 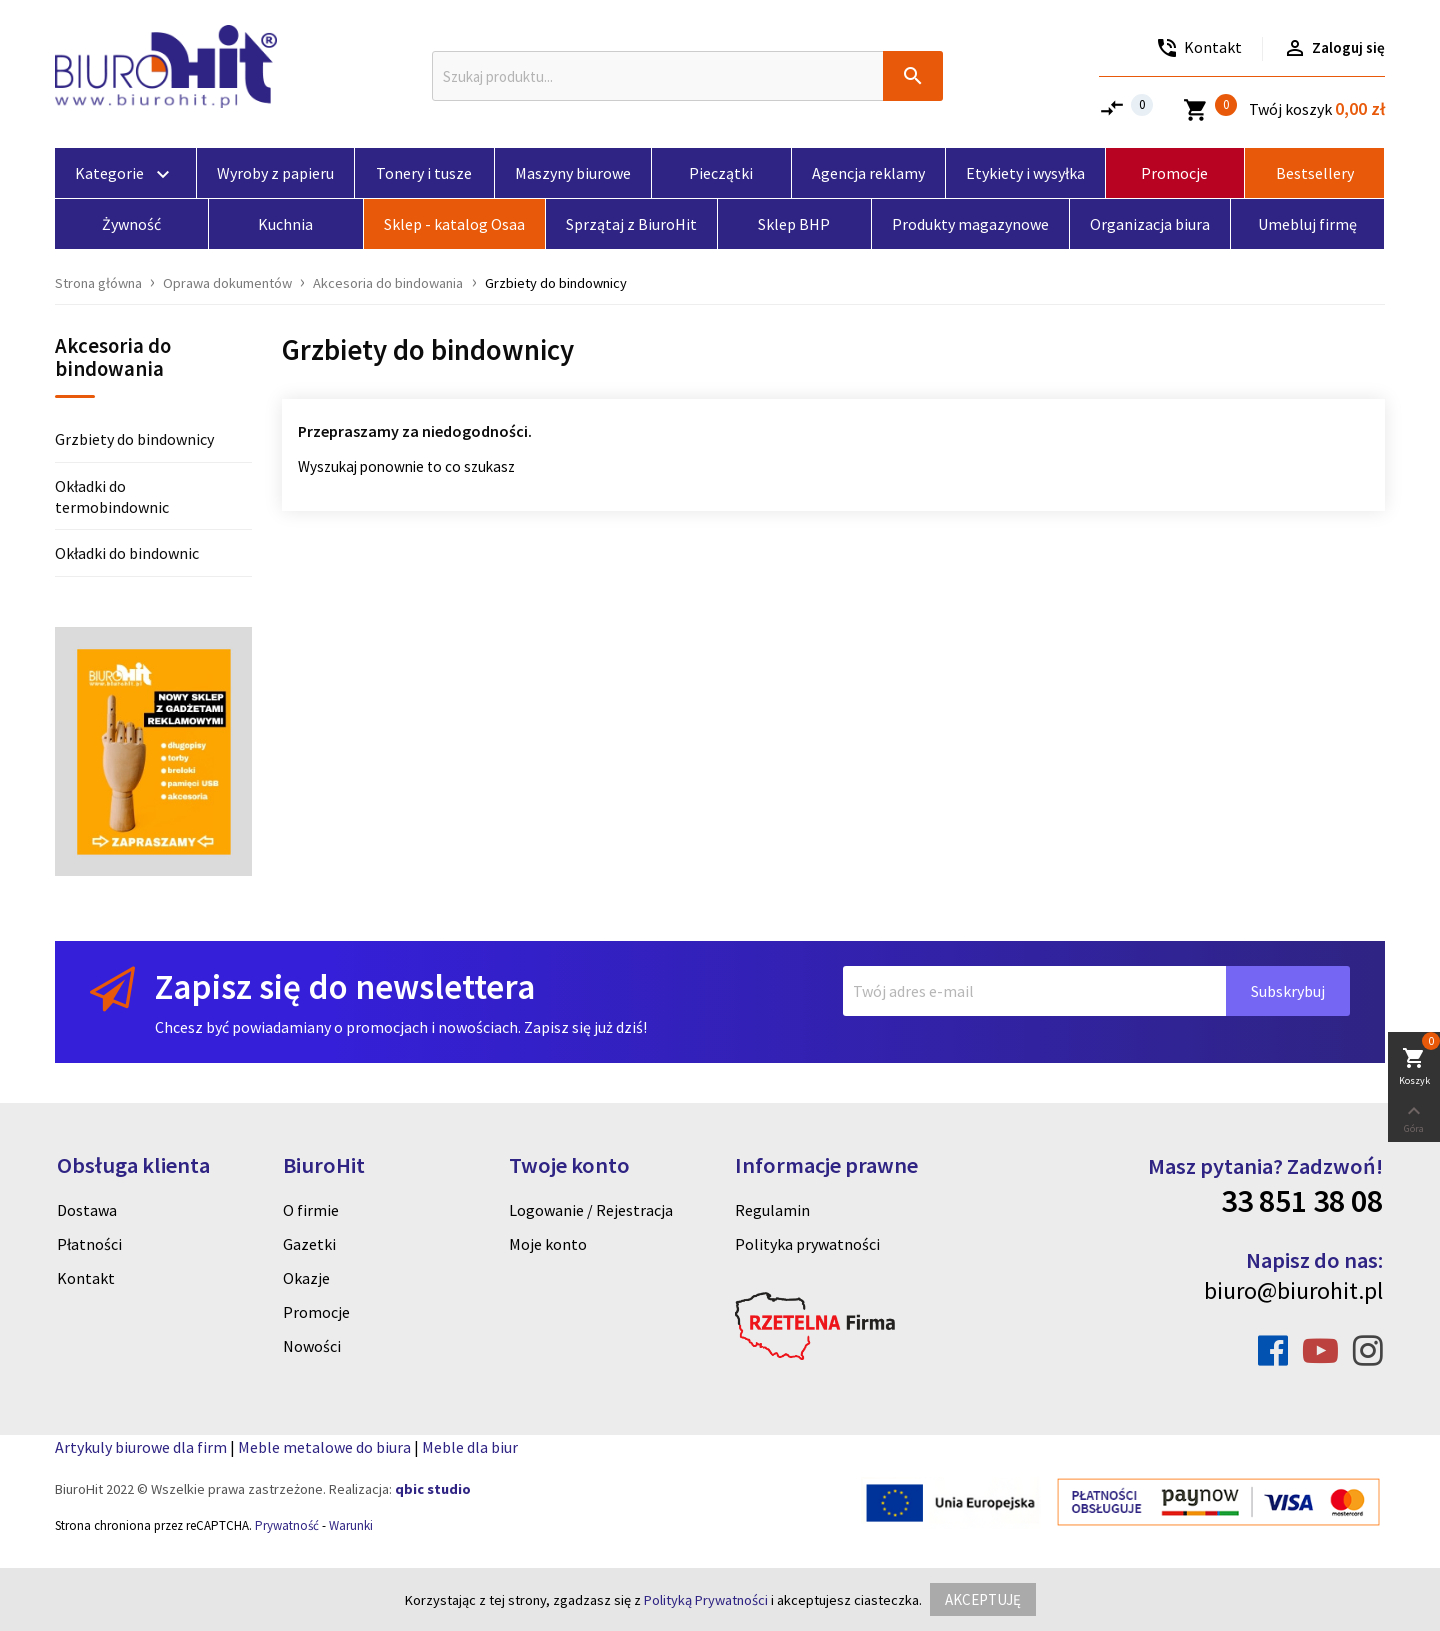 I want to click on 33 851 38 08, so click(x=1302, y=1201).